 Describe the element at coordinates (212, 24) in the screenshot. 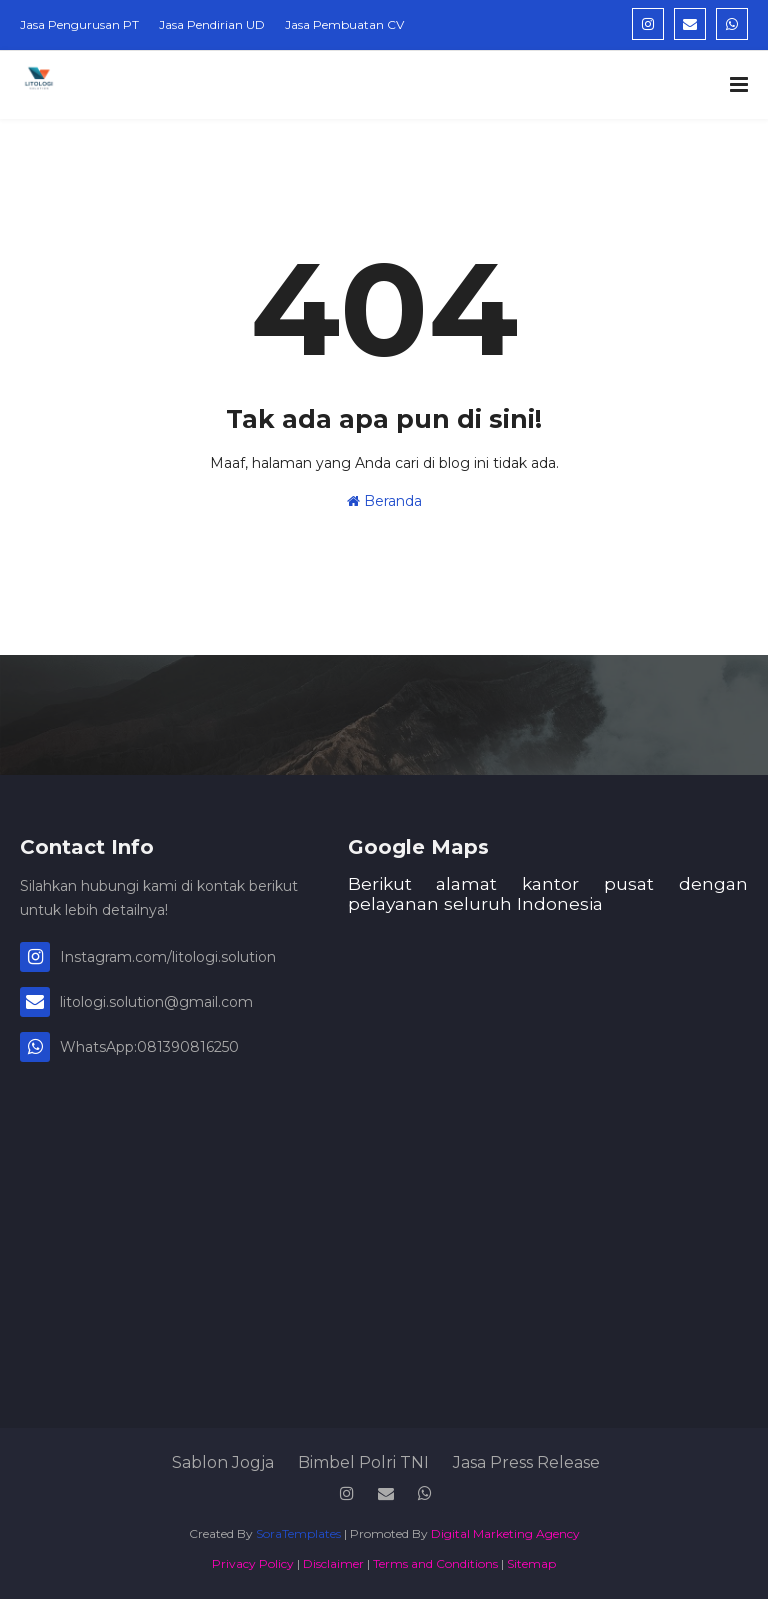

I see `Jasa Pendirian UD` at that location.